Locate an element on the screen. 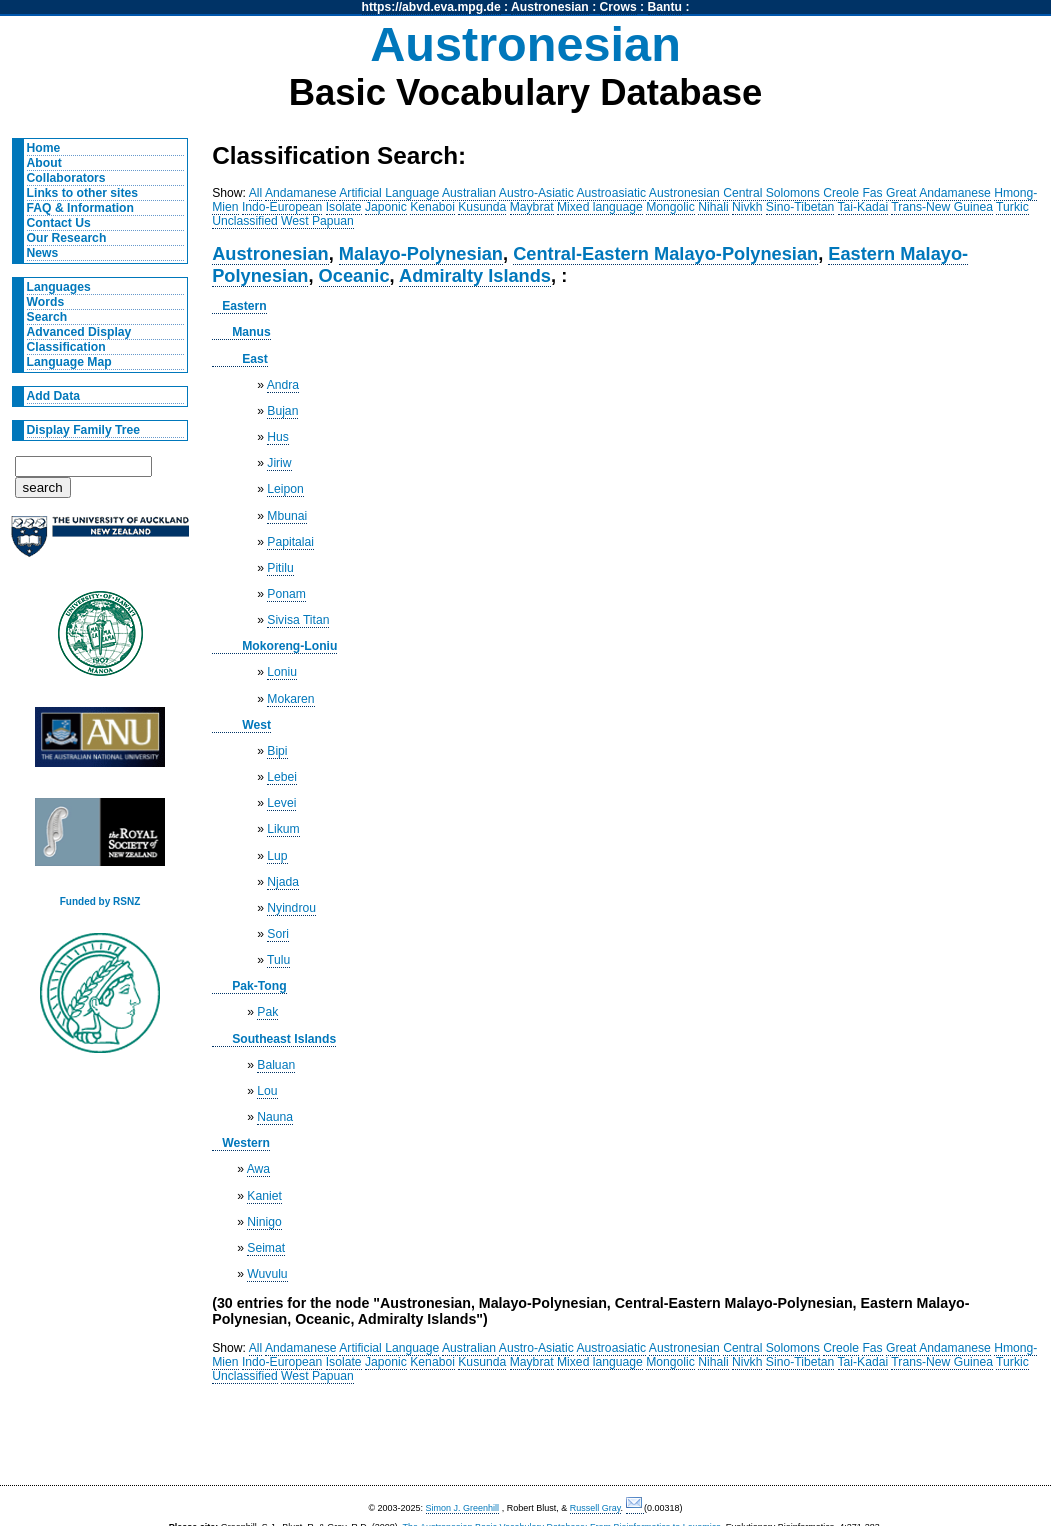  Loniu is located at coordinates (282, 672).